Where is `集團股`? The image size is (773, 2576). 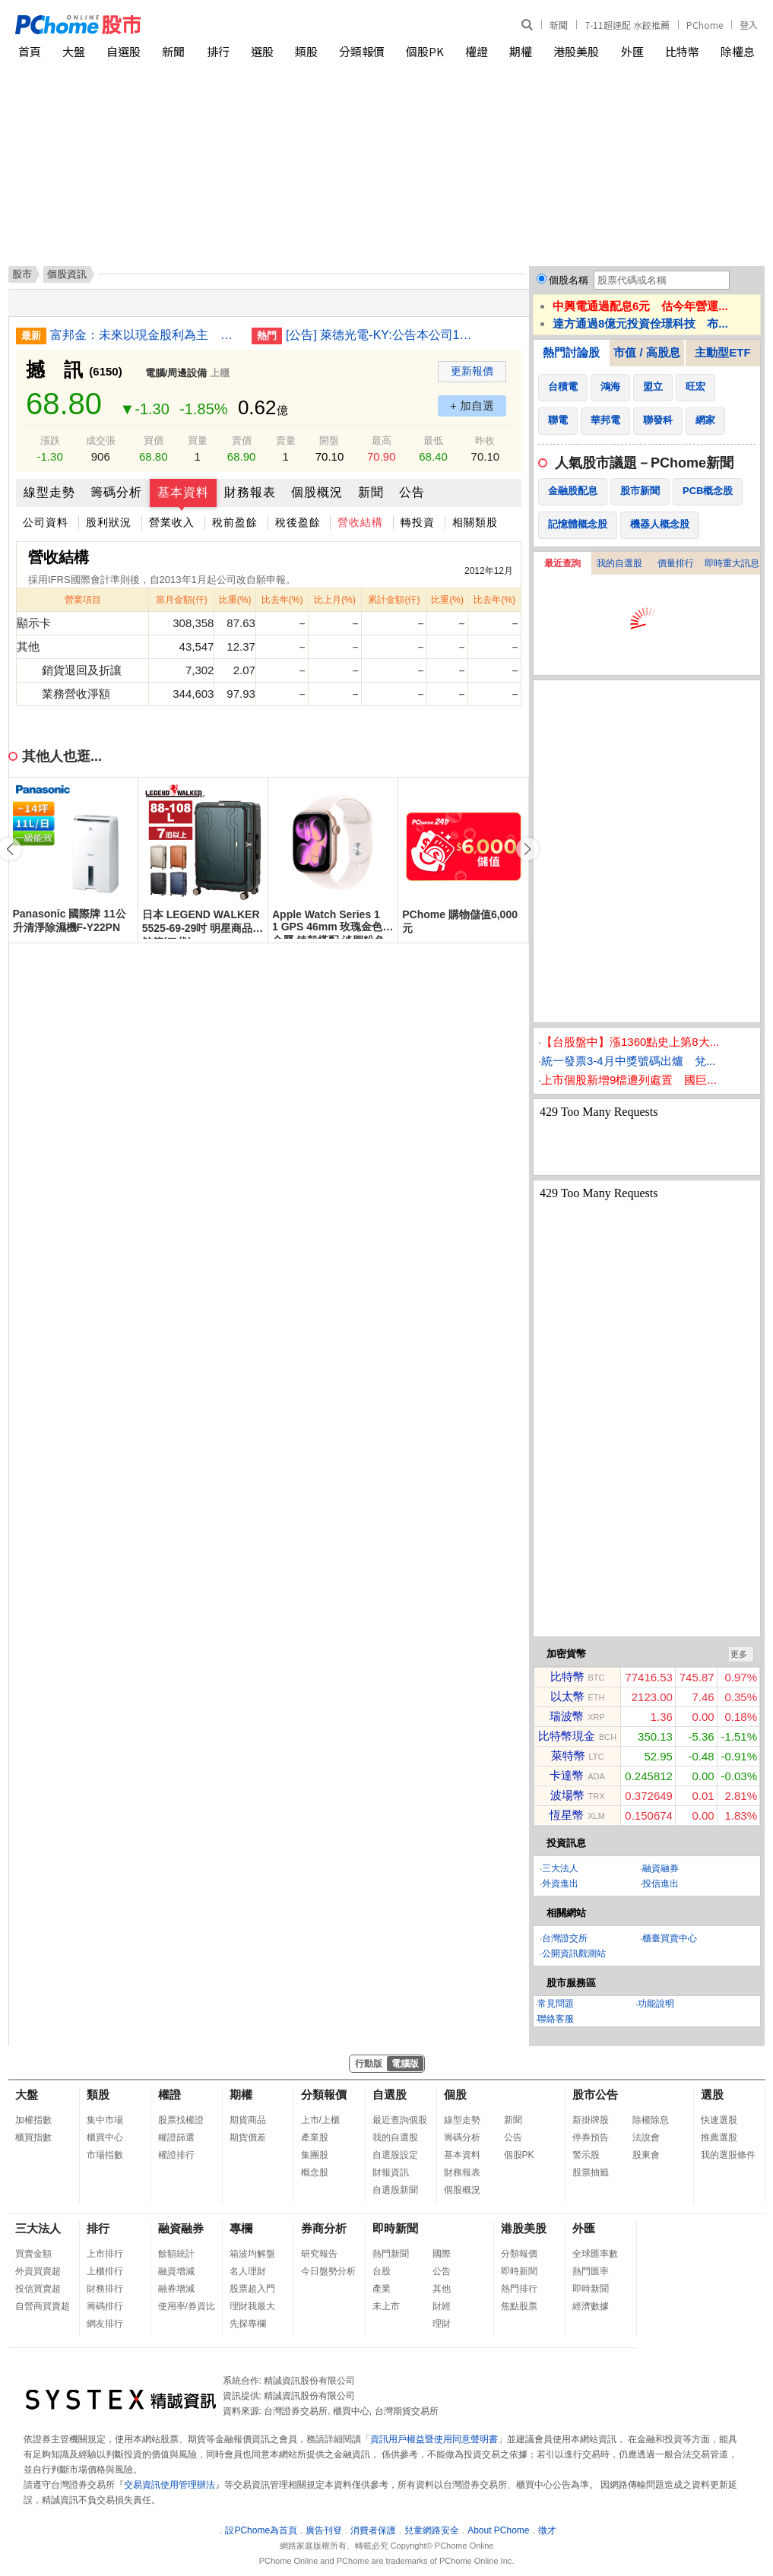 集團股 is located at coordinates (314, 2155).